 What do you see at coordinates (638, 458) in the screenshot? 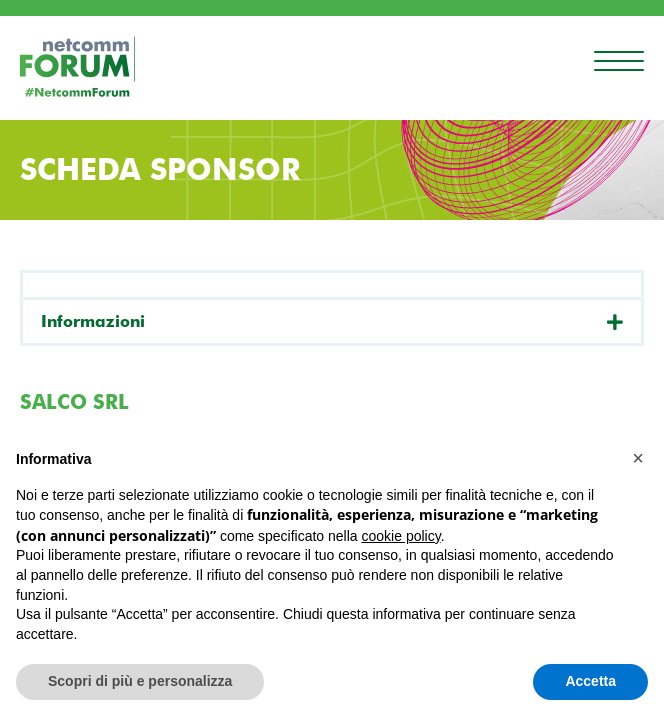
I see `[button]` at bounding box center [638, 458].